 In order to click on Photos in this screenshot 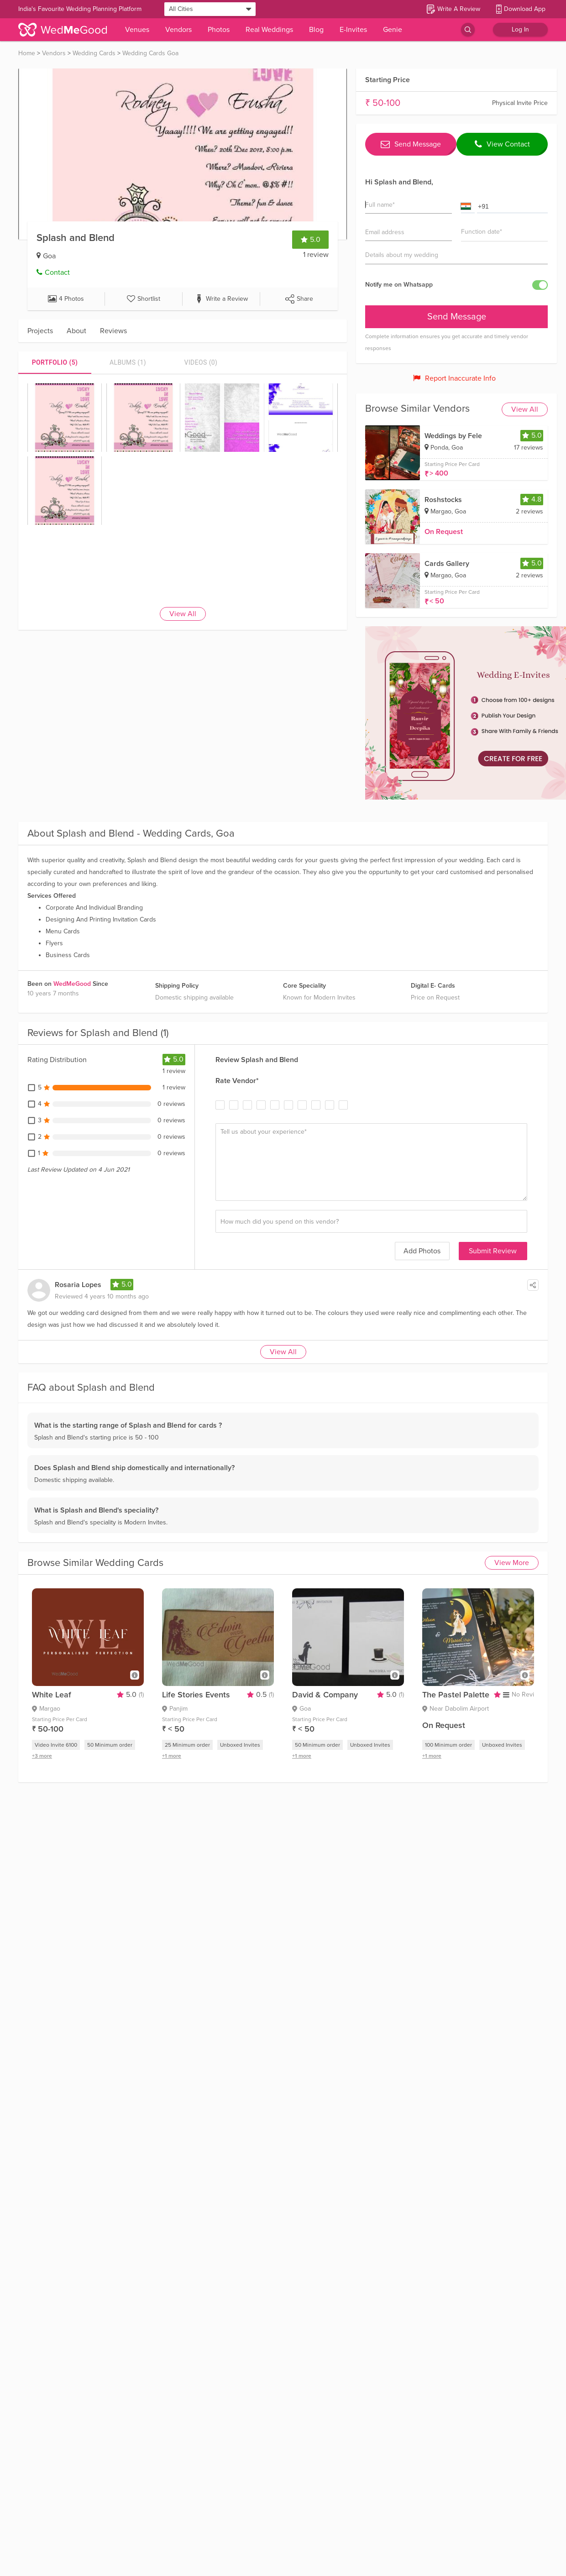, I will do `click(219, 29)`.